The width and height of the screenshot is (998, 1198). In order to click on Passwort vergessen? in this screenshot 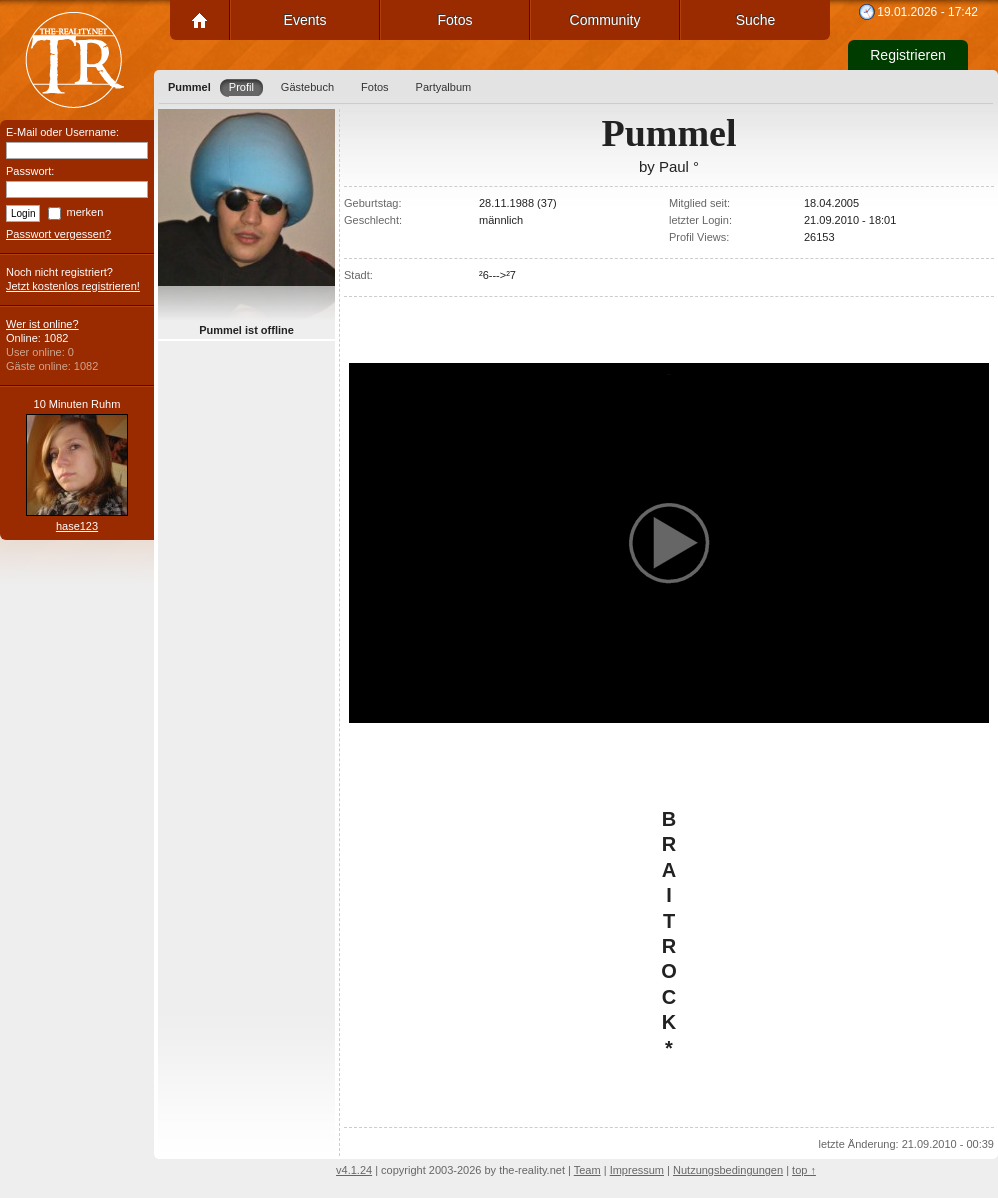, I will do `click(58, 234)`.